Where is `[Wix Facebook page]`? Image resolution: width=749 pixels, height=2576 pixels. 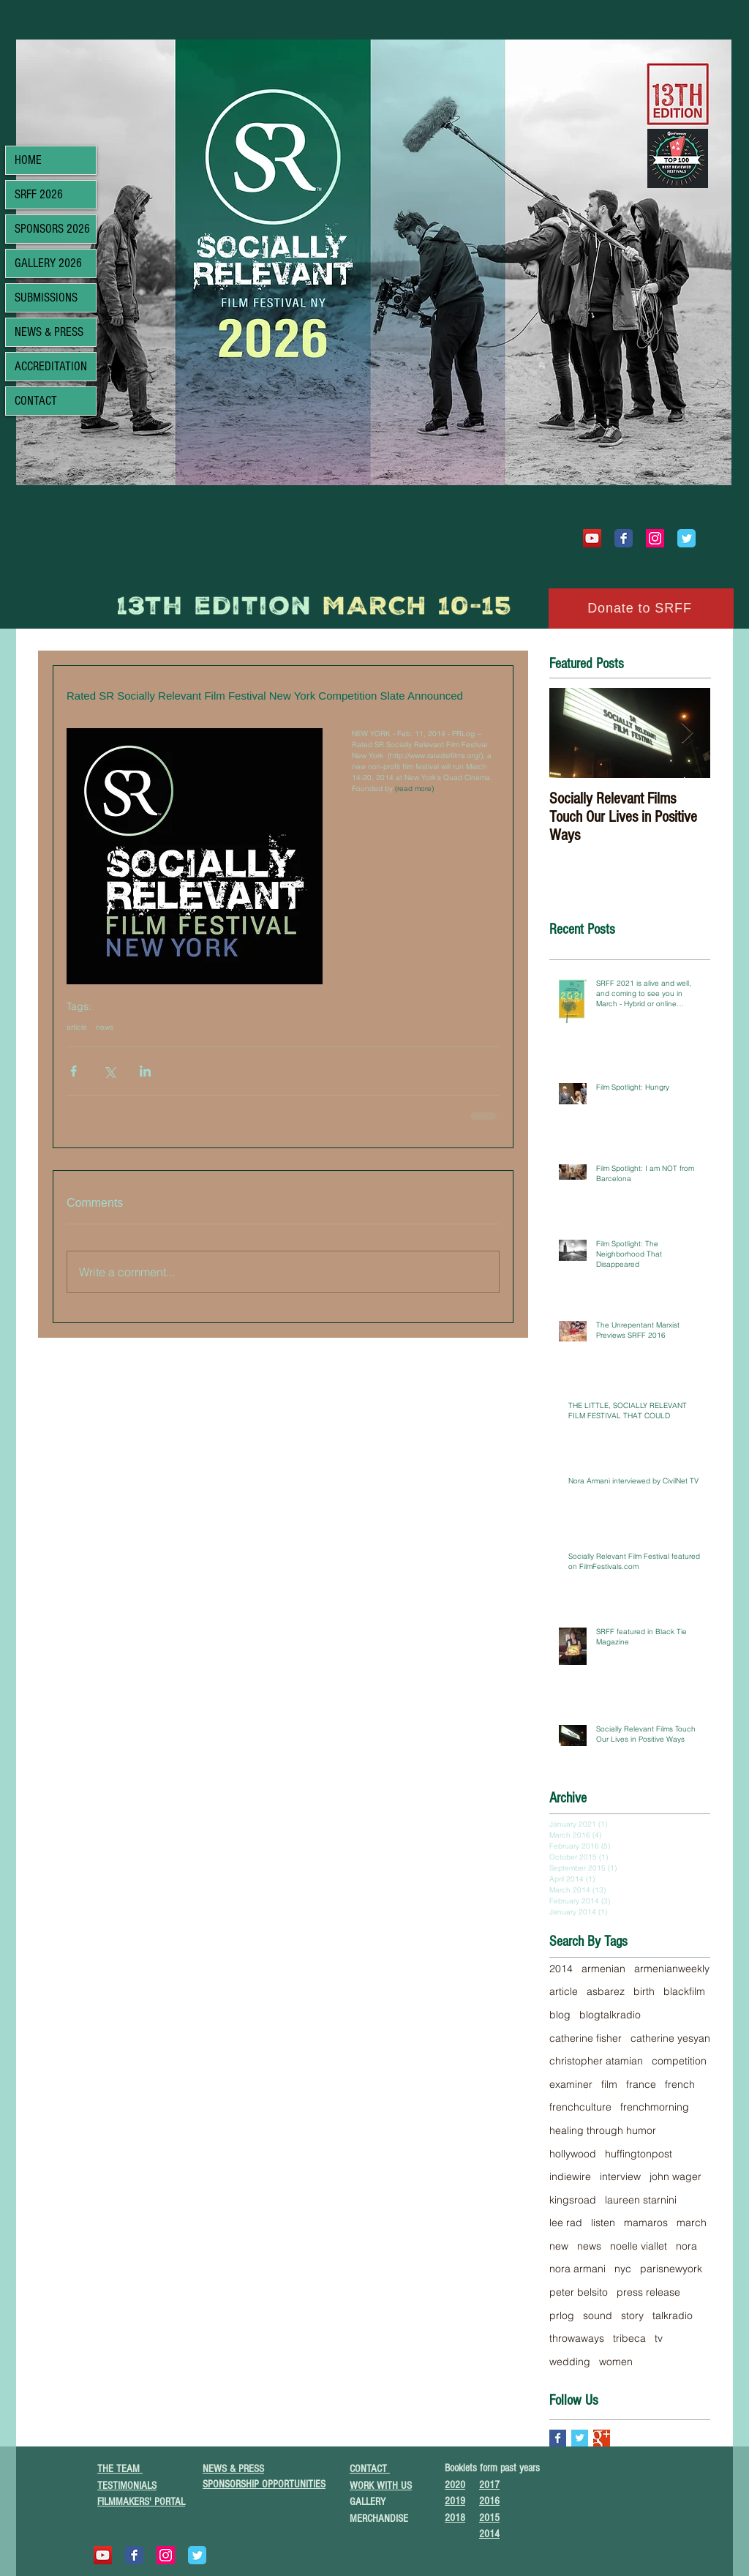
[Wix Facebook page] is located at coordinates (623, 538).